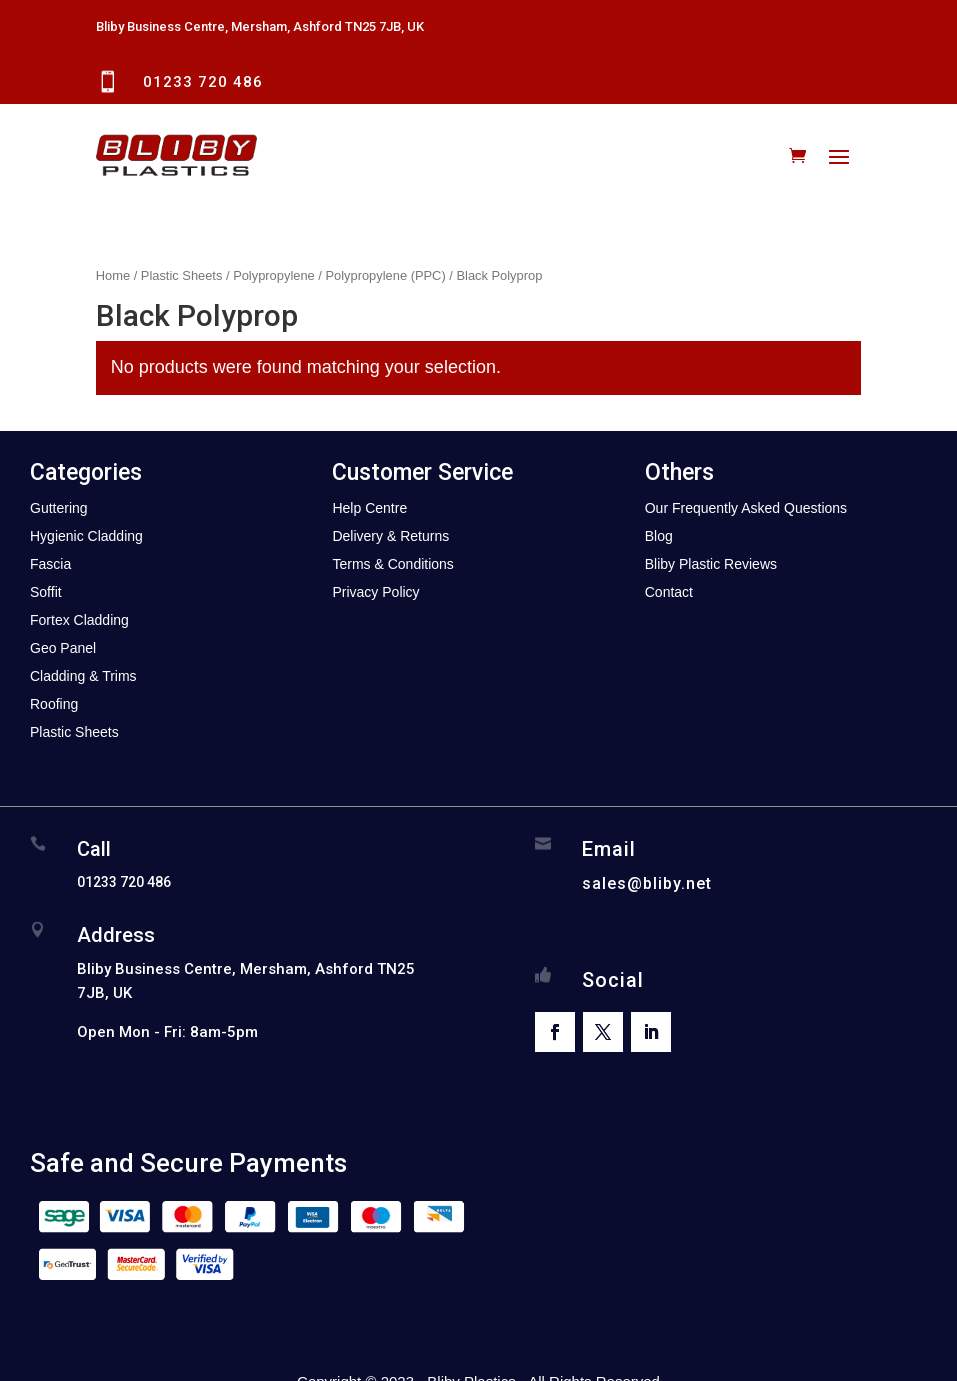  I want to click on Our Frequently Asked Questions, so click(746, 508).